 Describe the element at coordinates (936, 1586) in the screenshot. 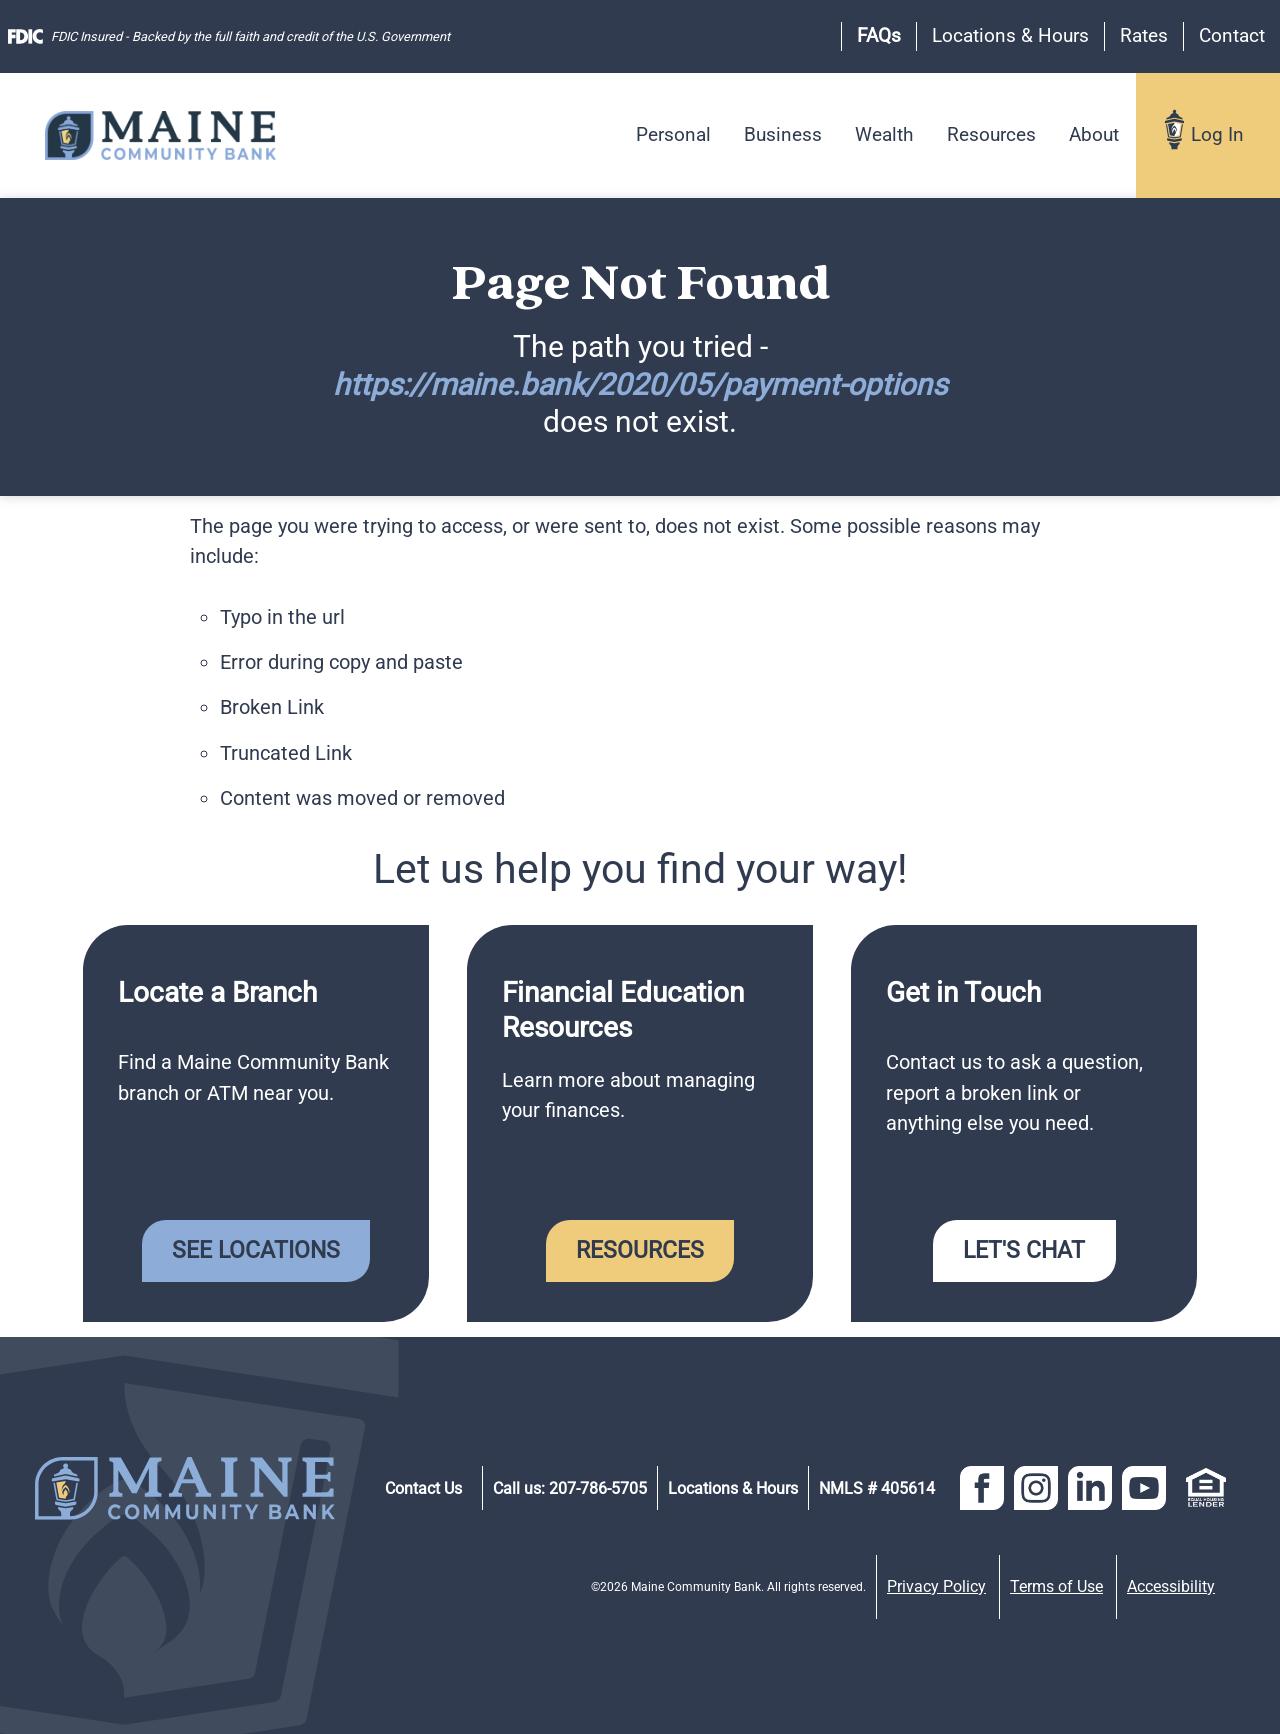

I see `Privacy Policy` at that location.